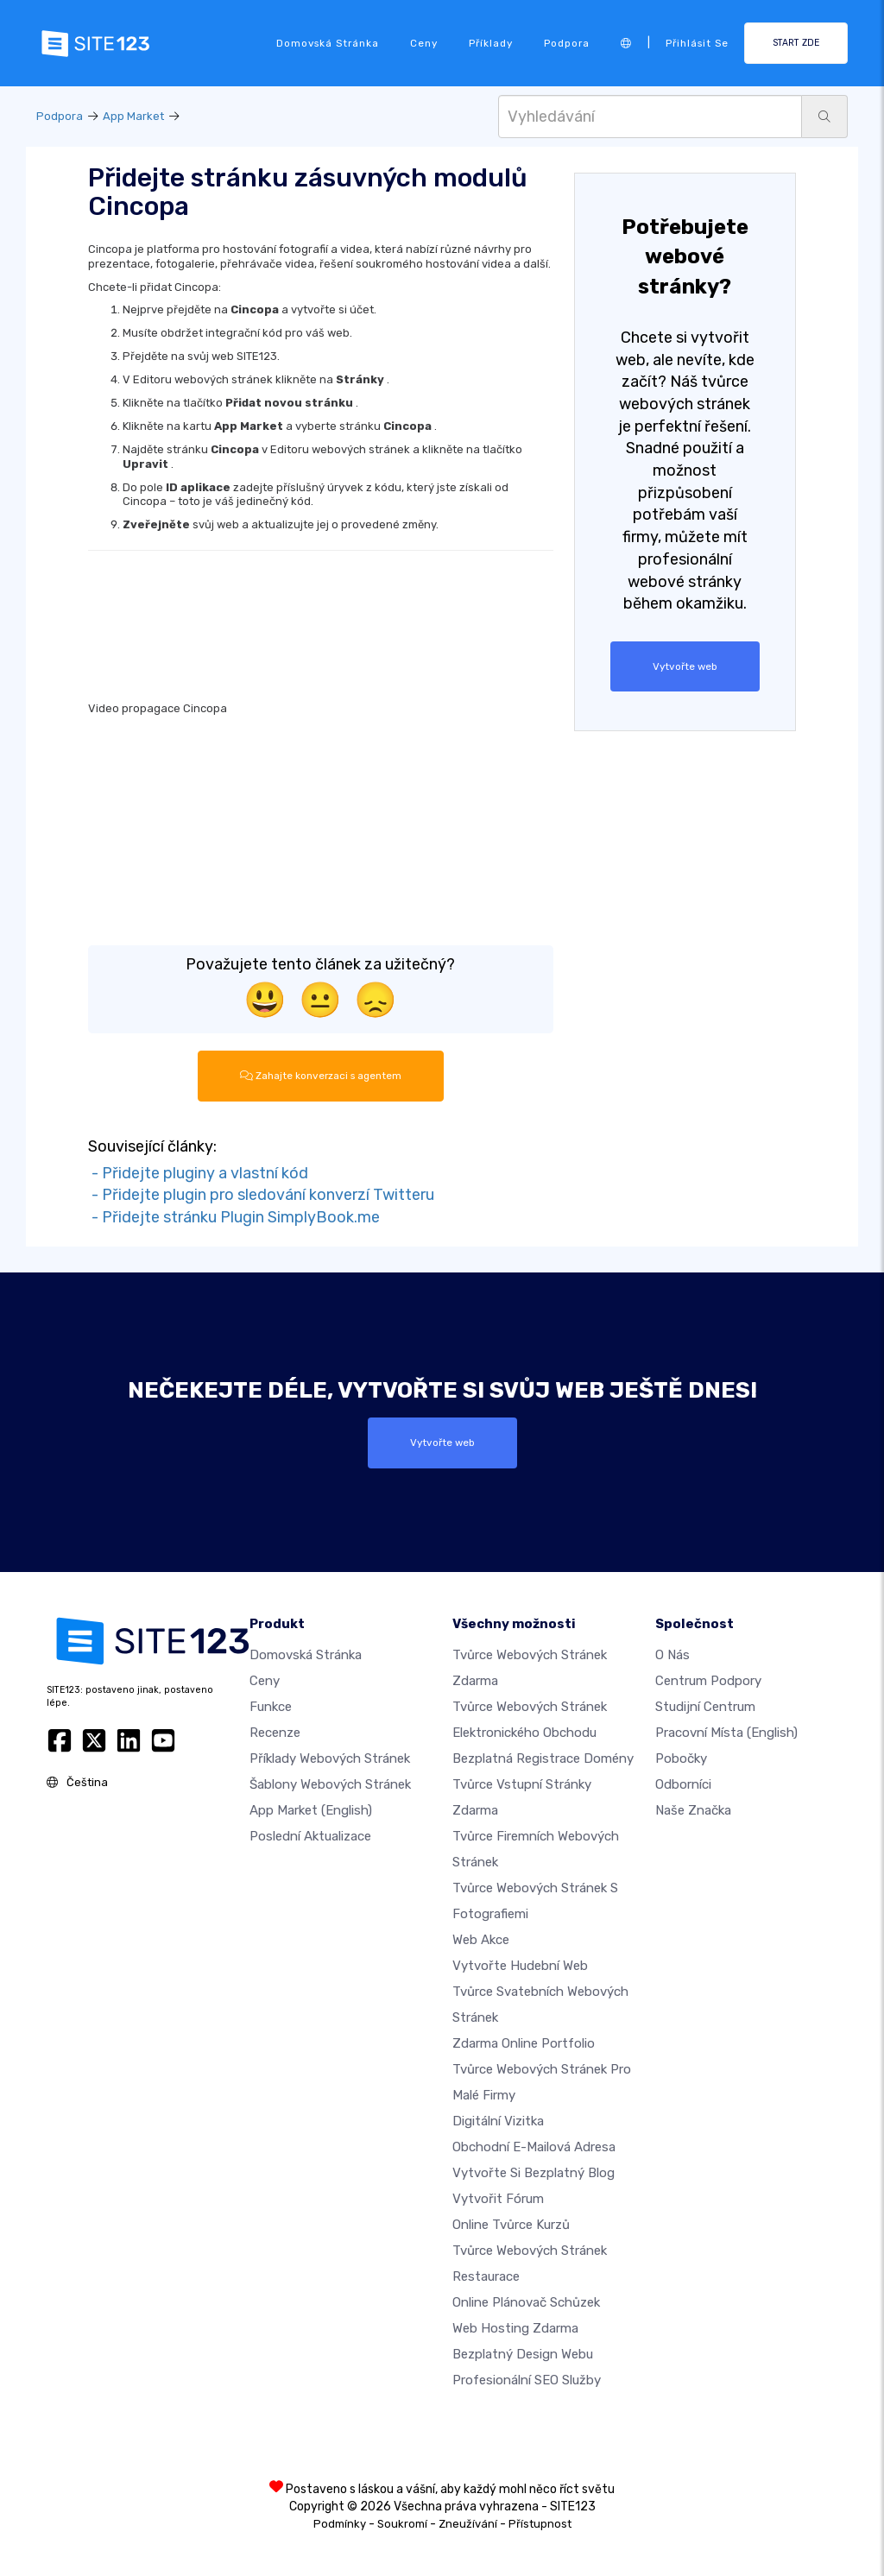 This screenshot has height=2576, width=884. Describe the element at coordinates (310, 1836) in the screenshot. I see `Poslední aktualizace` at that location.